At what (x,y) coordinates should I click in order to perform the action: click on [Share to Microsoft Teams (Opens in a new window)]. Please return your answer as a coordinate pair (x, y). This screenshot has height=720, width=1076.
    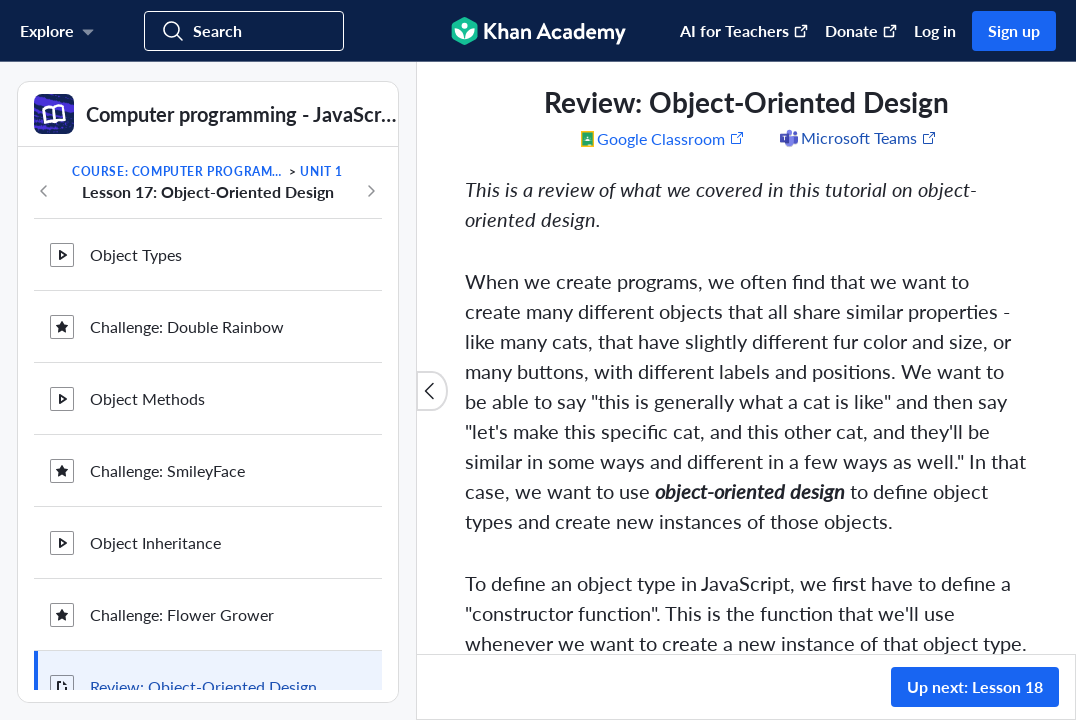
    Looking at the image, I should click on (857, 138).